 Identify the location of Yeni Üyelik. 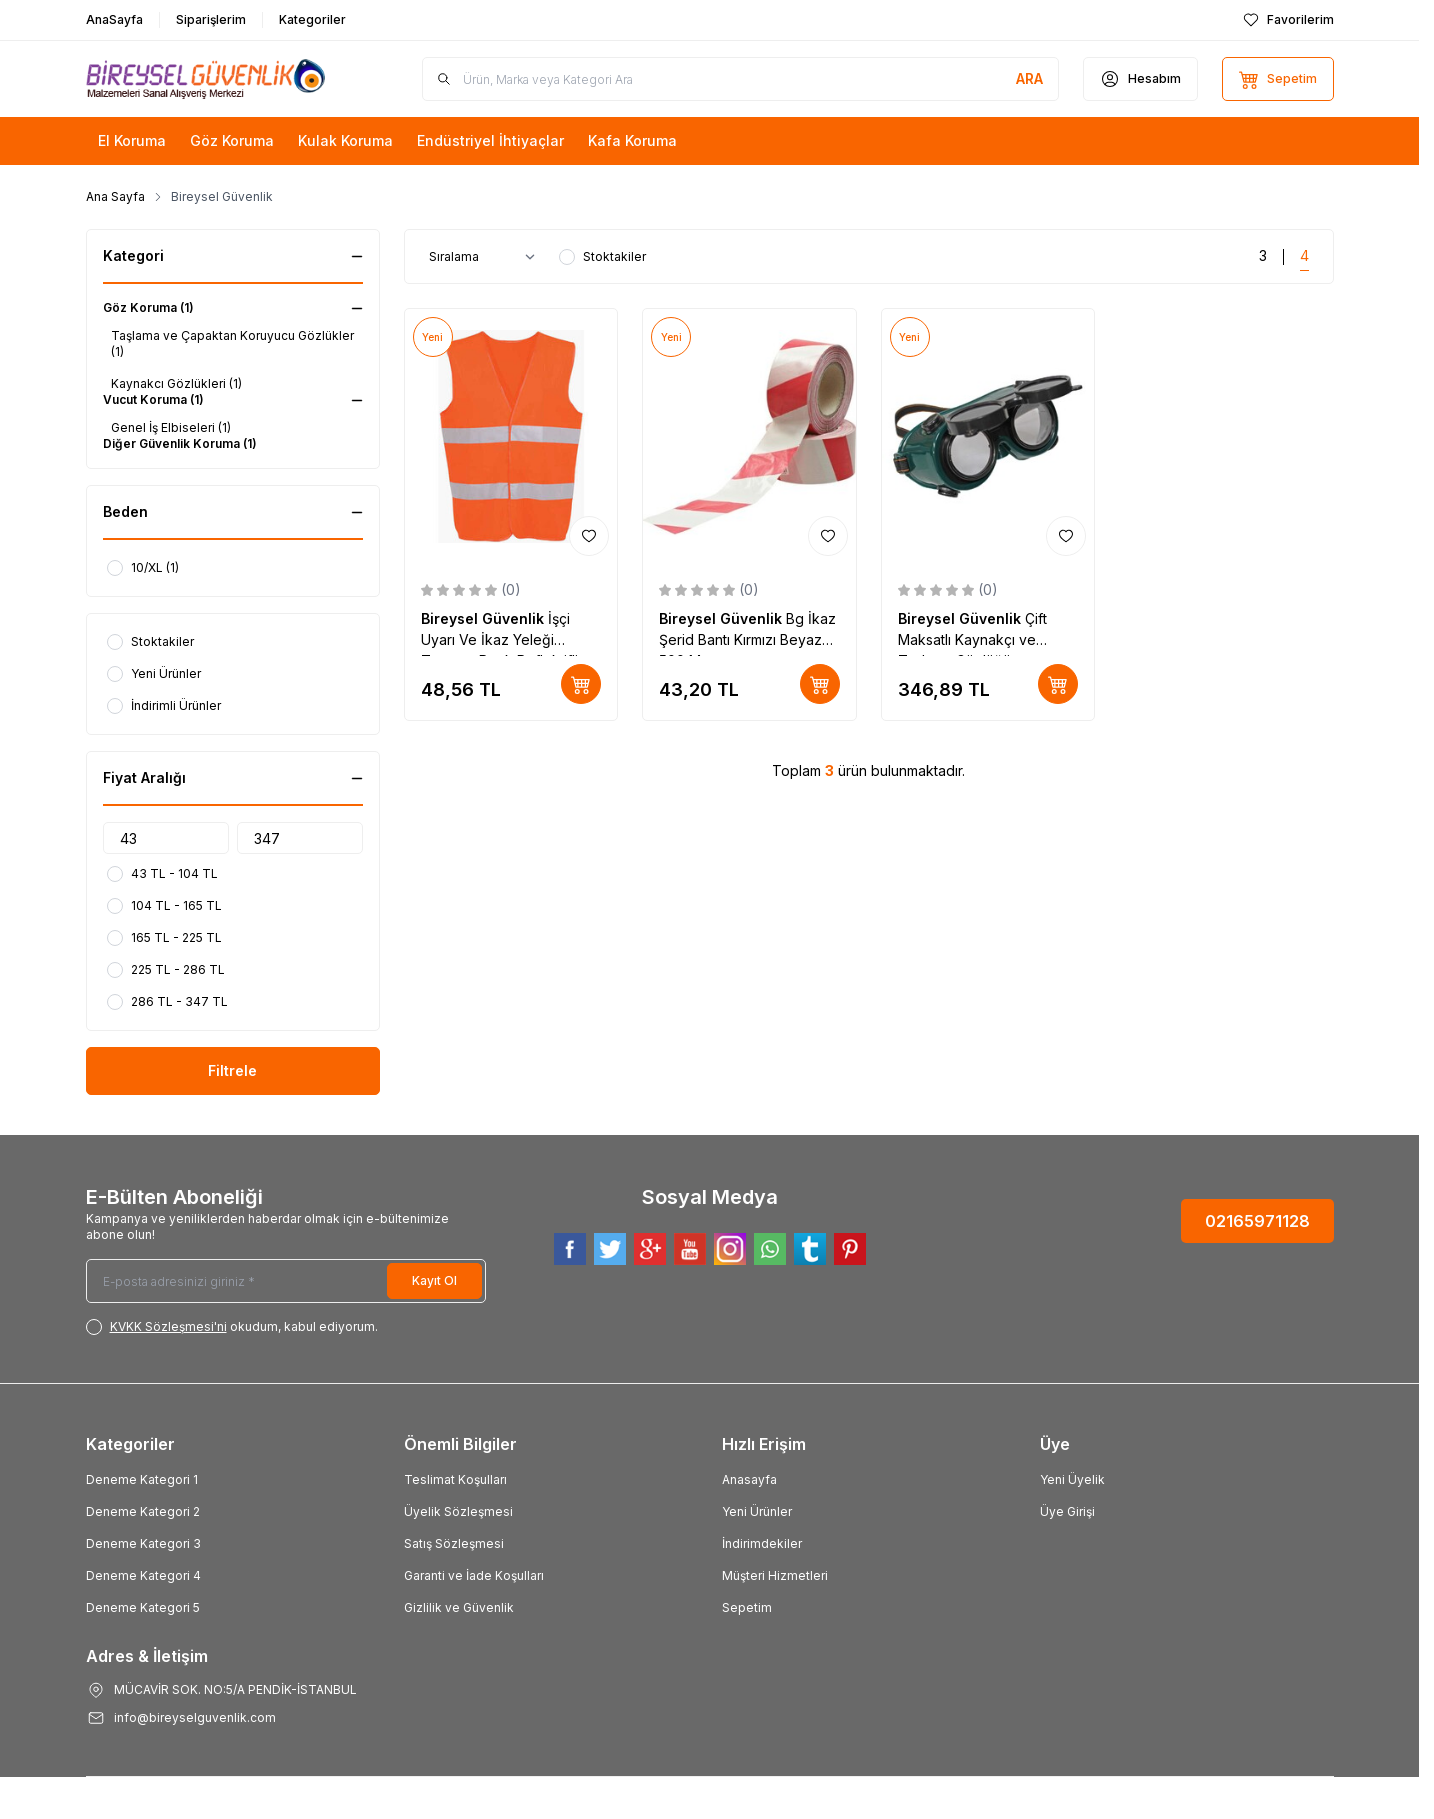
(1072, 1479).